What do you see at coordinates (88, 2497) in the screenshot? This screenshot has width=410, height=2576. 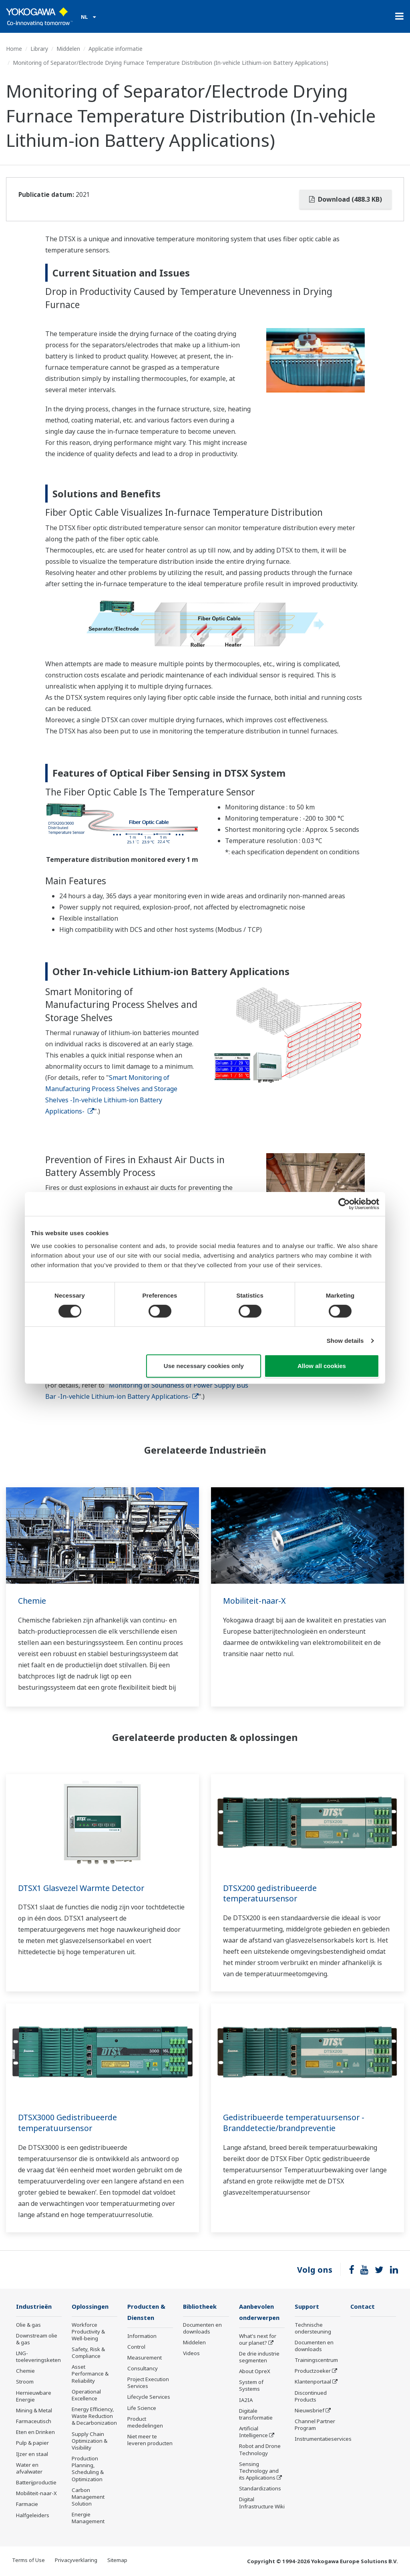 I see `Carbon Management Solution` at bounding box center [88, 2497].